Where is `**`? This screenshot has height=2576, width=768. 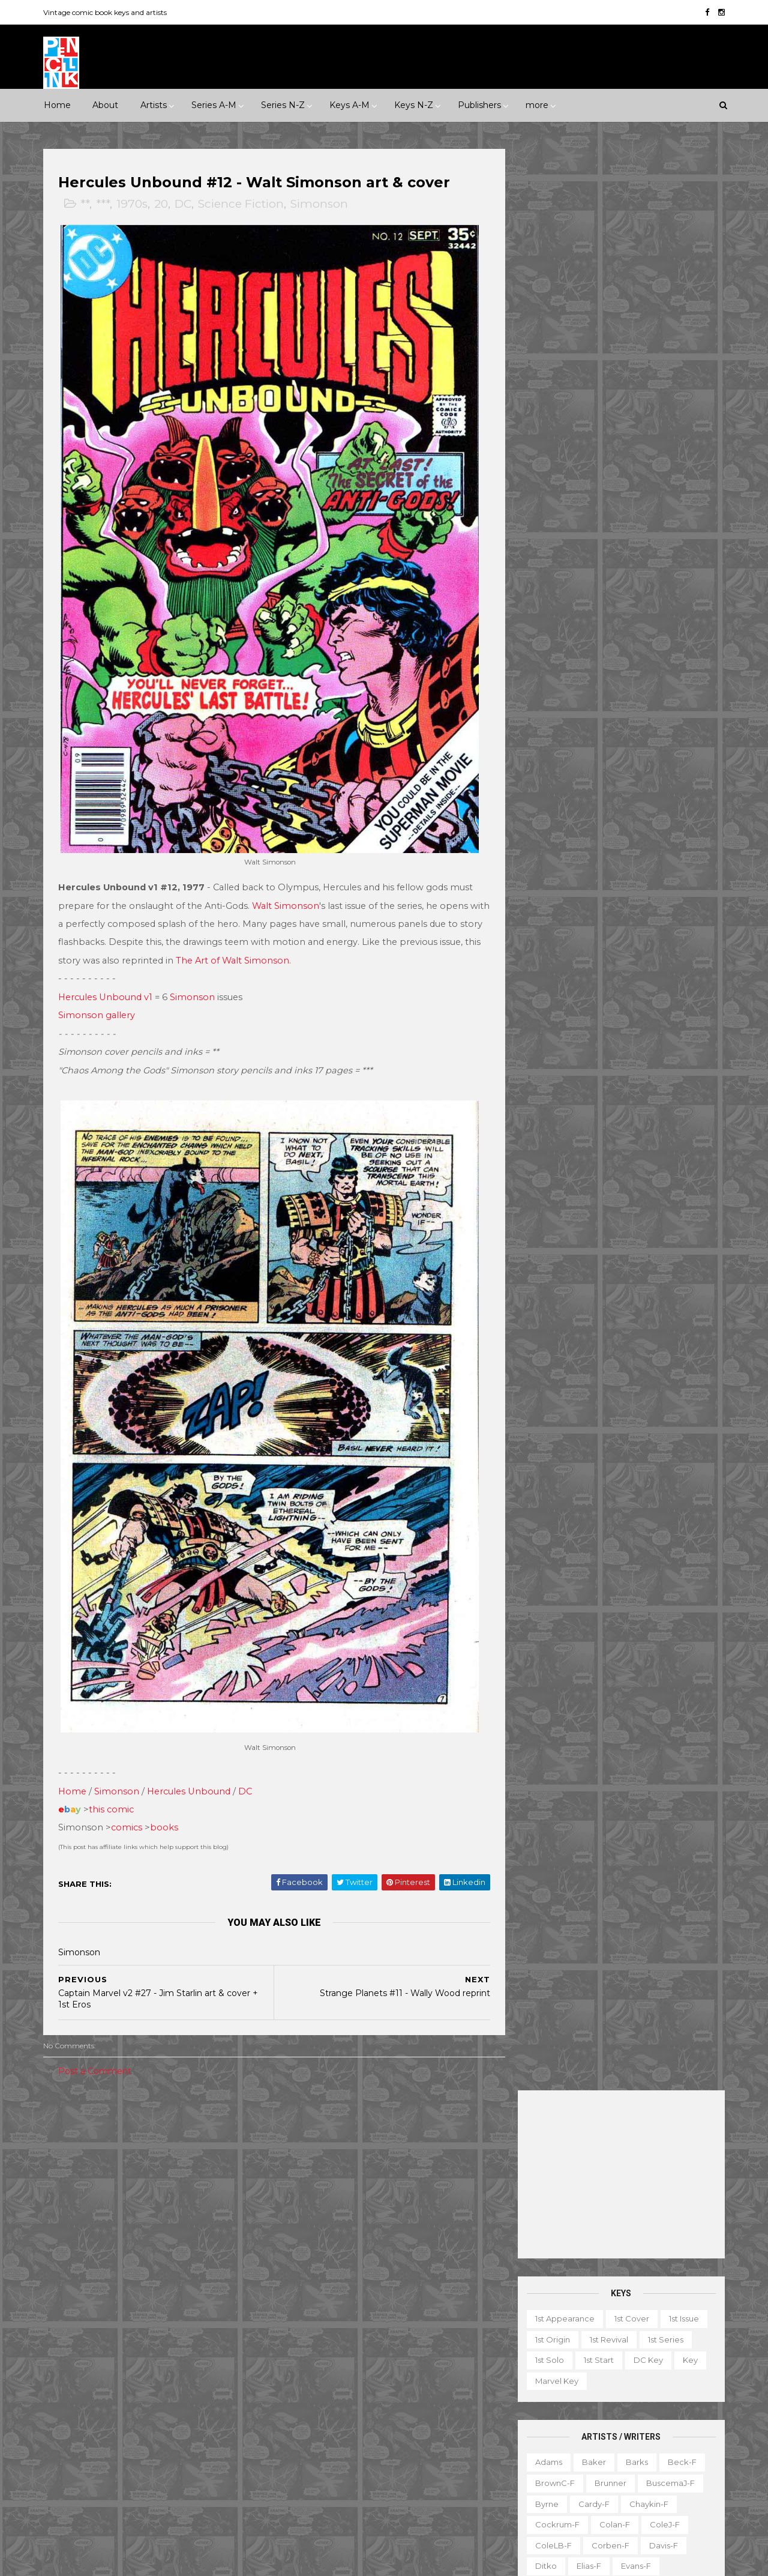
** is located at coordinates (86, 204).